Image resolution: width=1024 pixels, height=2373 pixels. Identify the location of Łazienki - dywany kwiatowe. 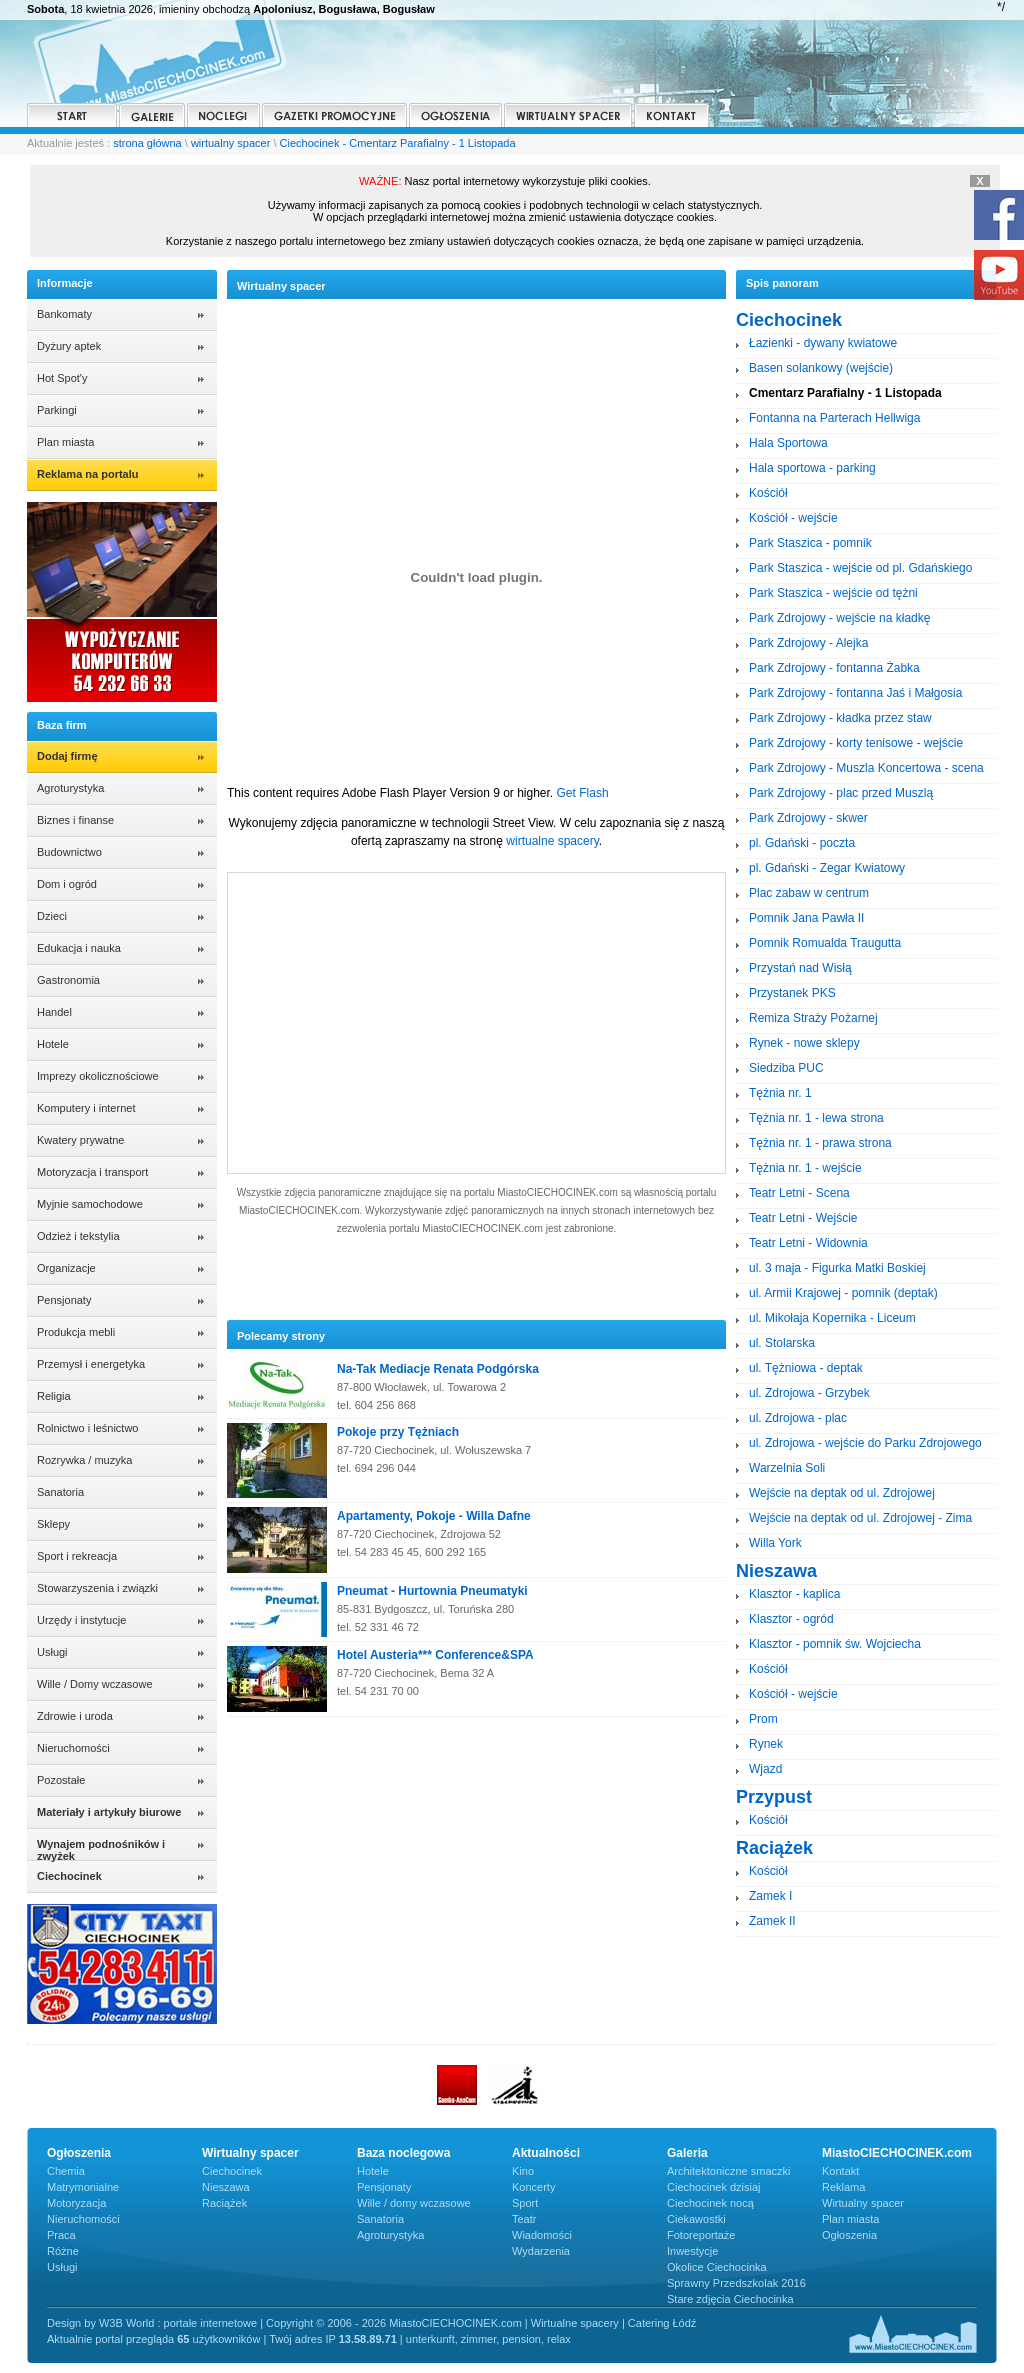
(823, 343).